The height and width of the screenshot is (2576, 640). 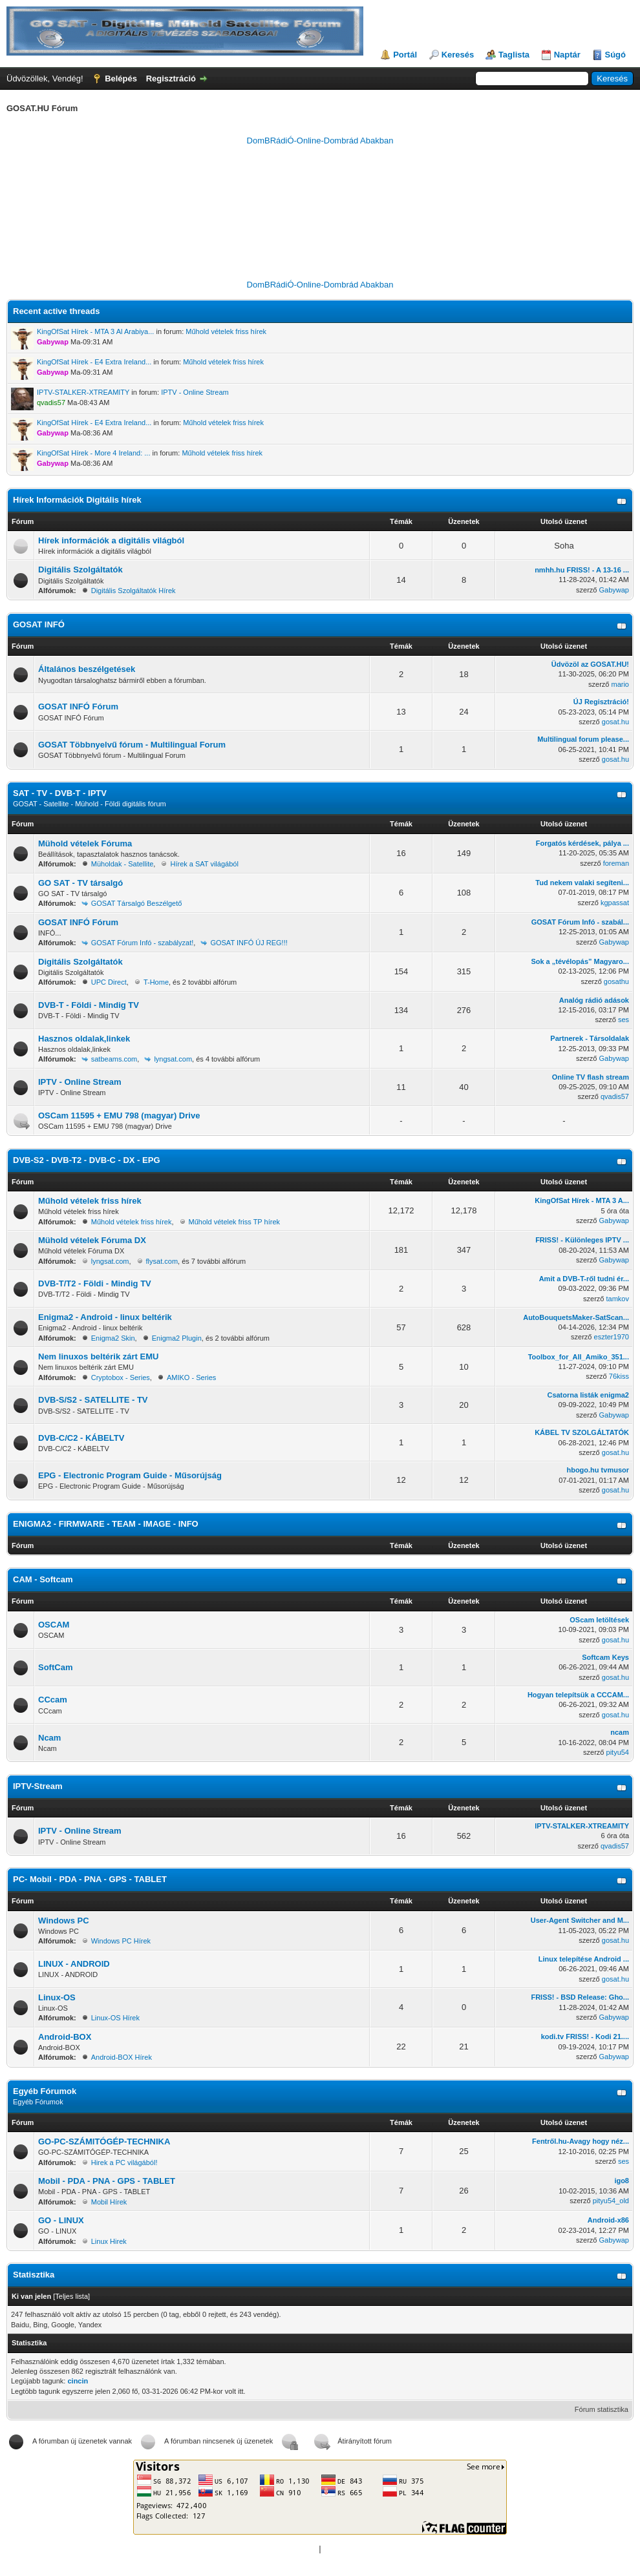 I want to click on pityu54, so click(x=617, y=1752).